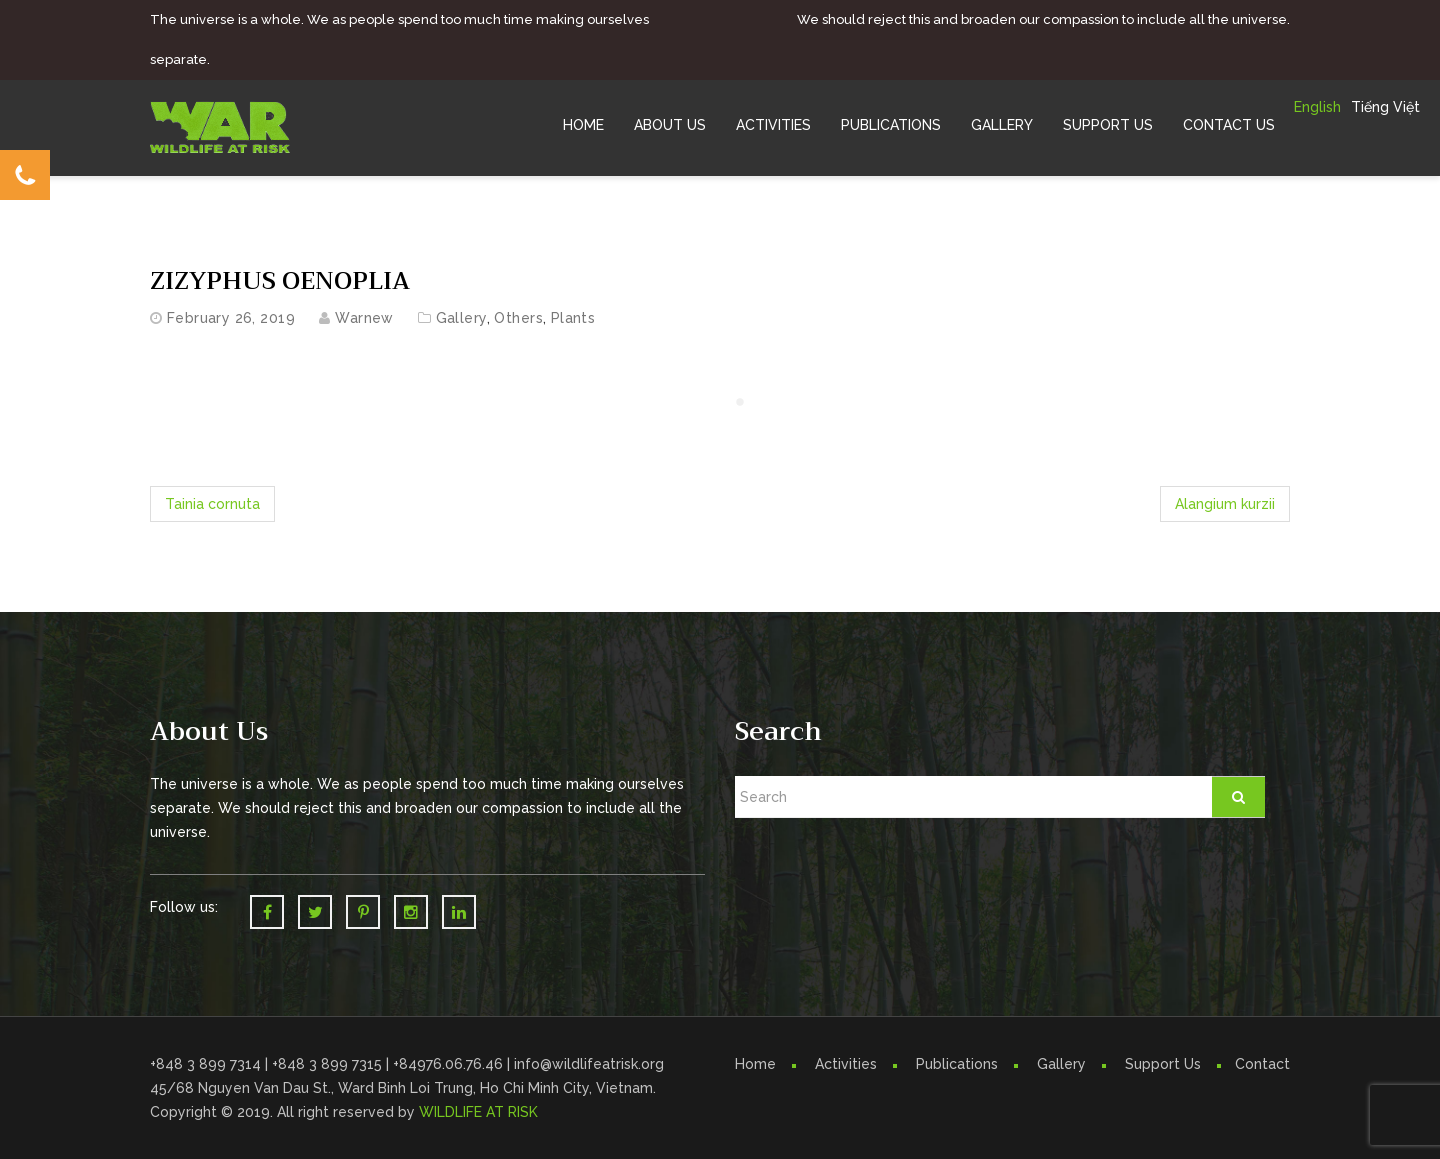 Image resolution: width=1440 pixels, height=1159 pixels. Describe the element at coordinates (1225, 504) in the screenshot. I see `Alangium kurzii` at that location.